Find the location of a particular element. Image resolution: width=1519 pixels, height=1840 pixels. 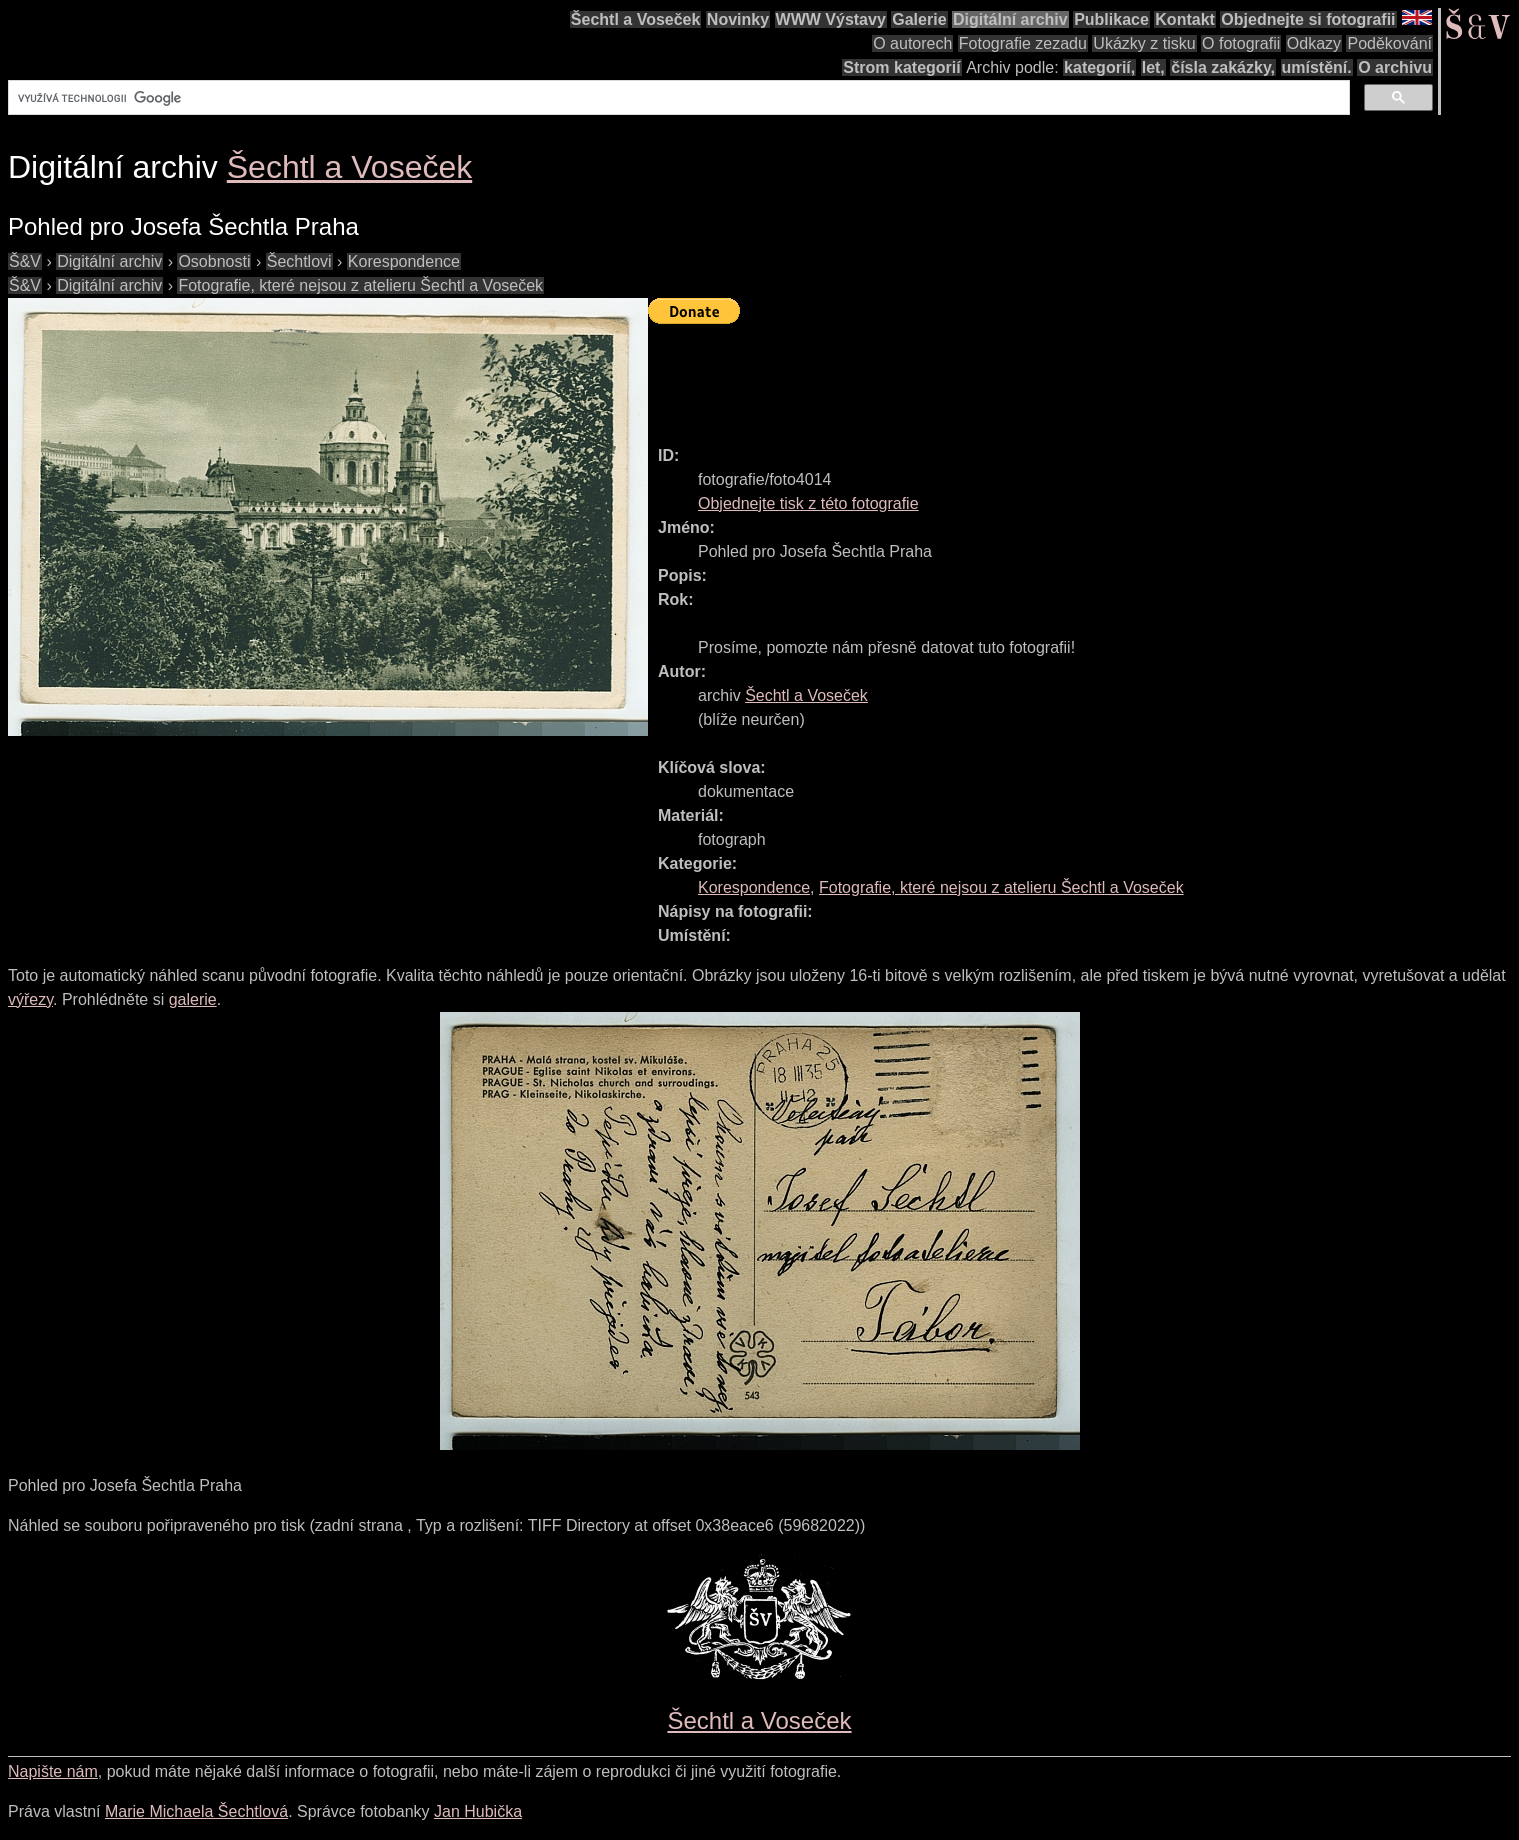

Poděkování is located at coordinates (1389, 43).